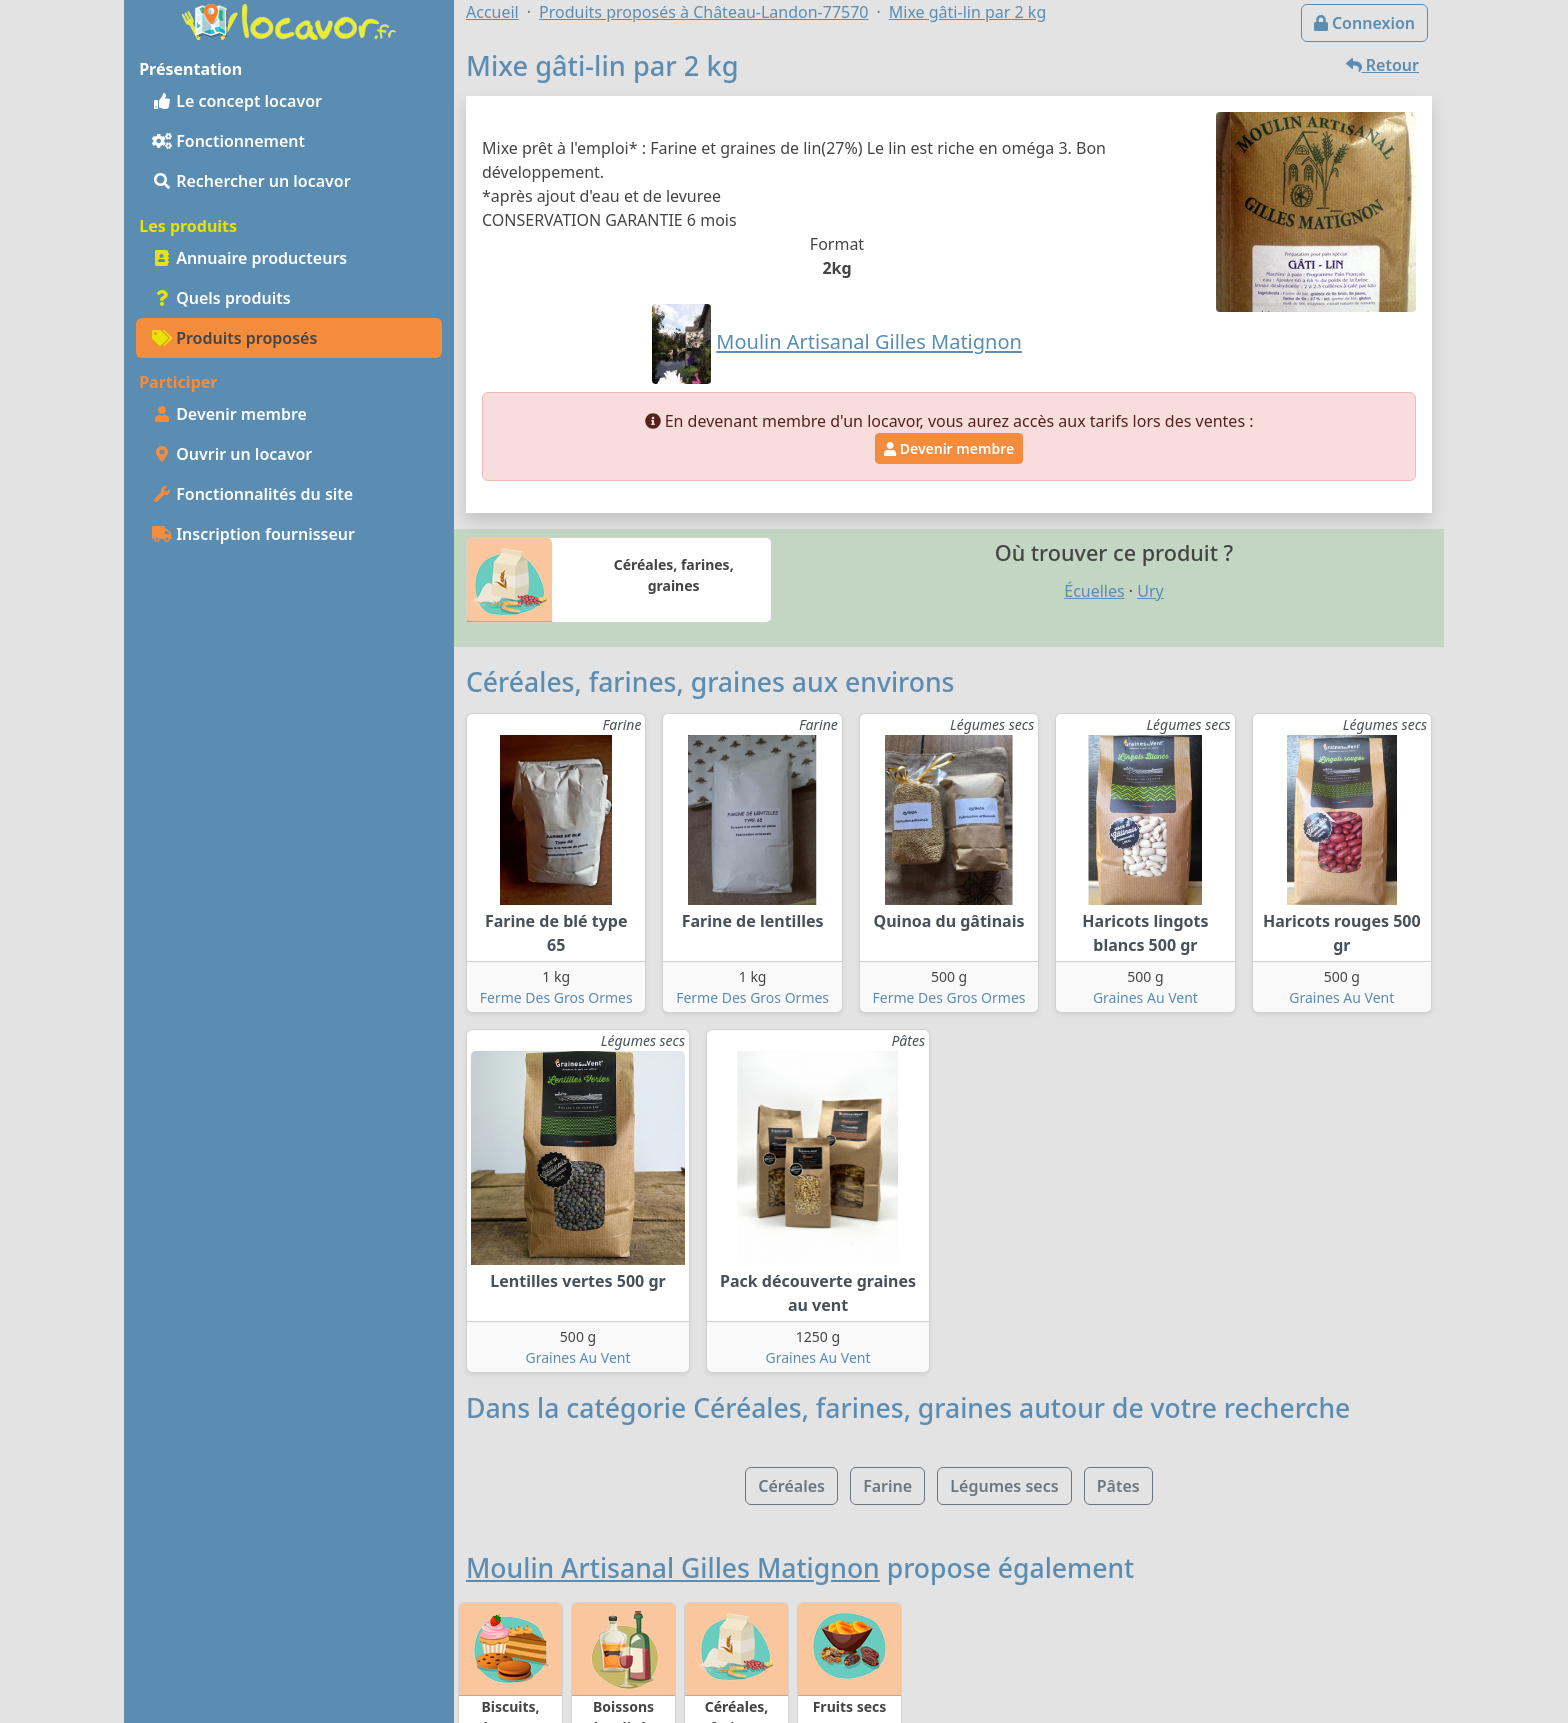 The width and height of the screenshot is (1568, 1723). I want to click on Ury, so click(1150, 591).